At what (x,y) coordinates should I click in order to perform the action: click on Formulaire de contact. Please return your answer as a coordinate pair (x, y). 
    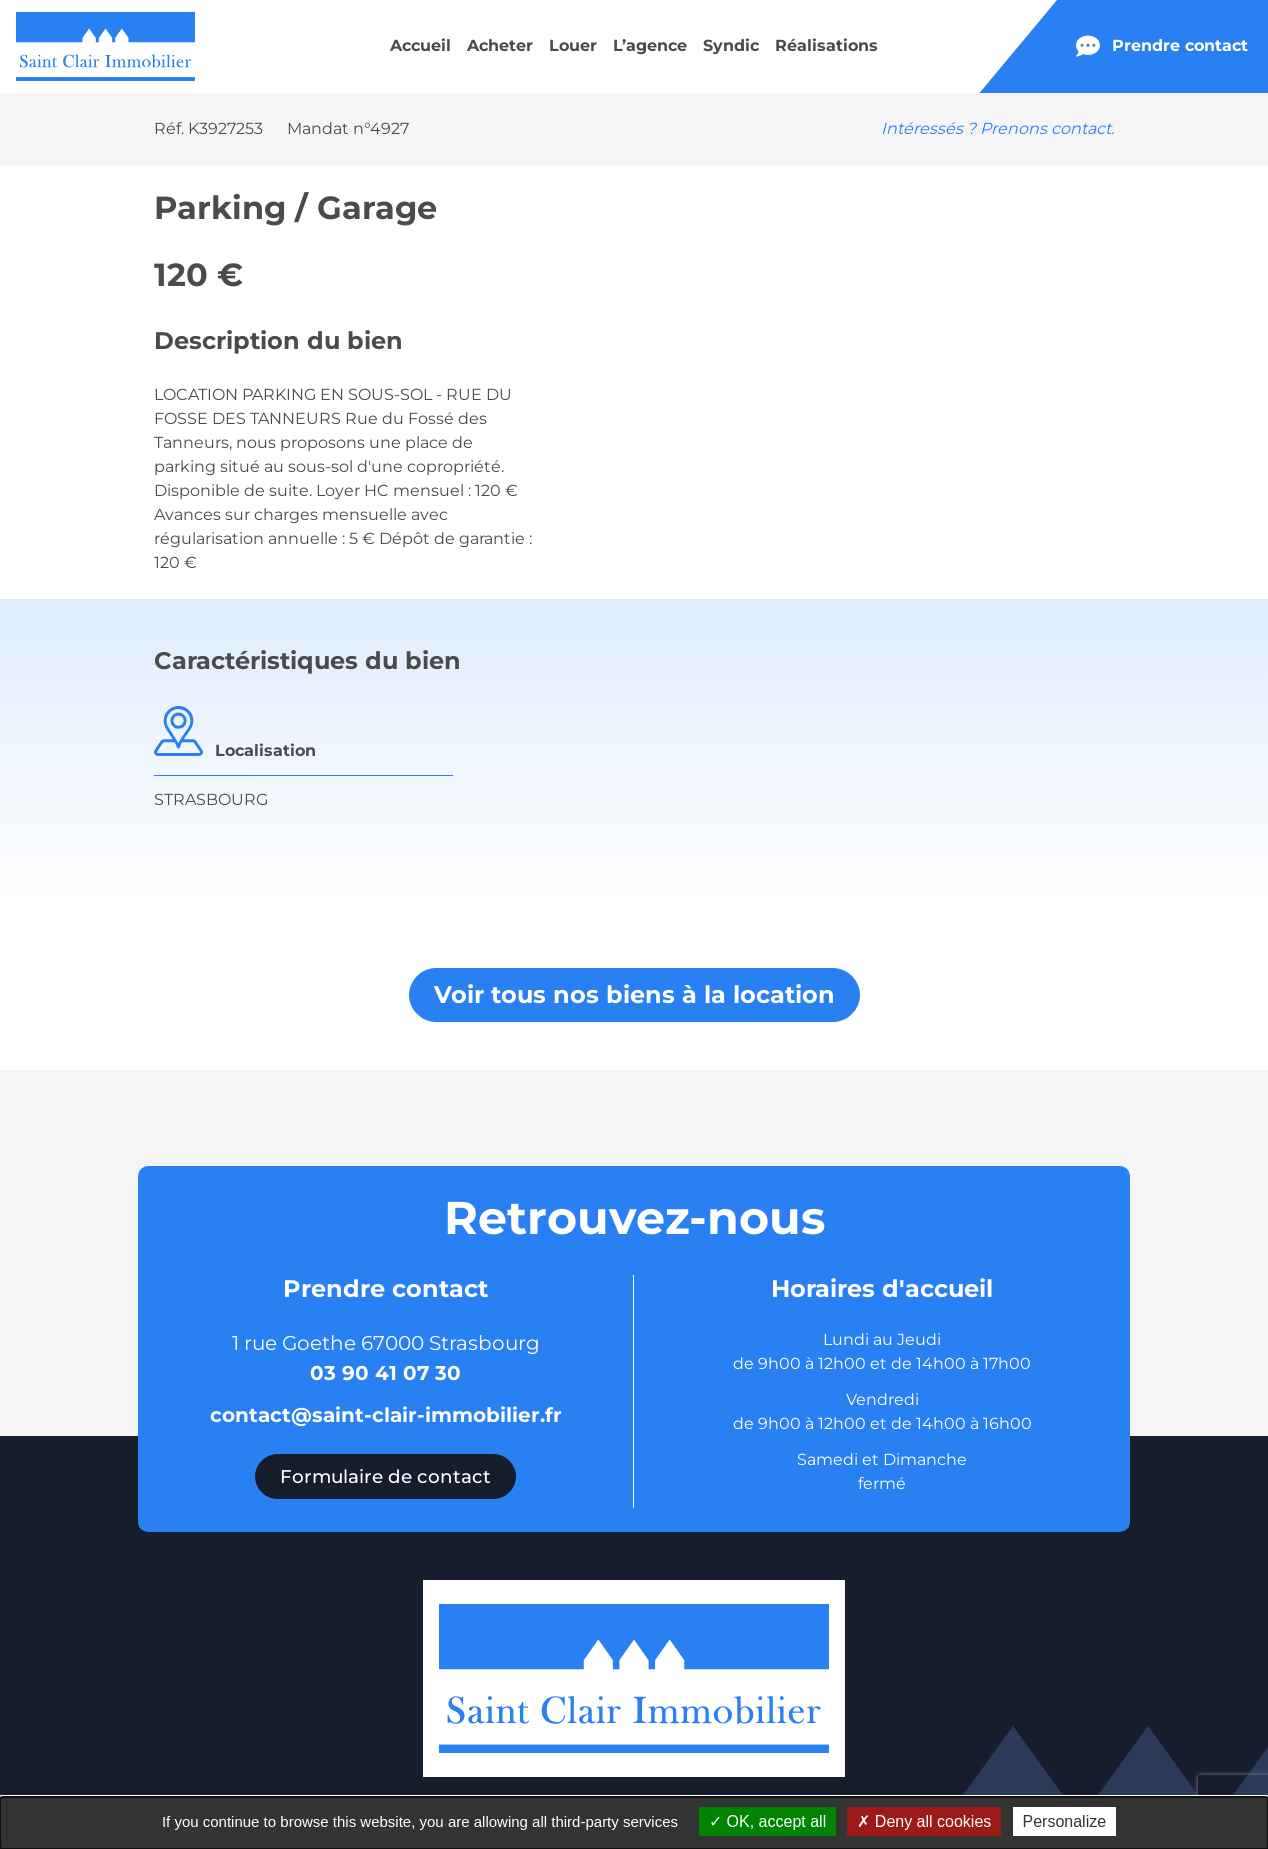
    Looking at the image, I should click on (385, 1476).